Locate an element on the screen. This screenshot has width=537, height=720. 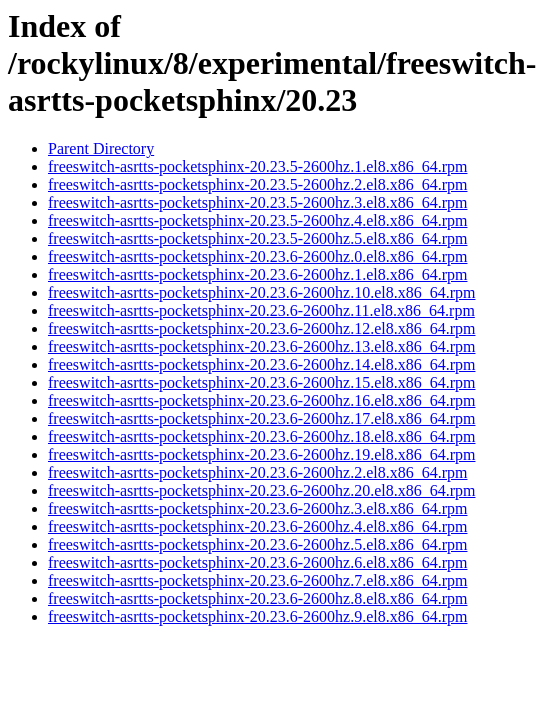
freeswitch-asrtts-pocketsphinx-20.23.5-2600hz.4.el8.x86_64.rpm is located at coordinates (257, 220).